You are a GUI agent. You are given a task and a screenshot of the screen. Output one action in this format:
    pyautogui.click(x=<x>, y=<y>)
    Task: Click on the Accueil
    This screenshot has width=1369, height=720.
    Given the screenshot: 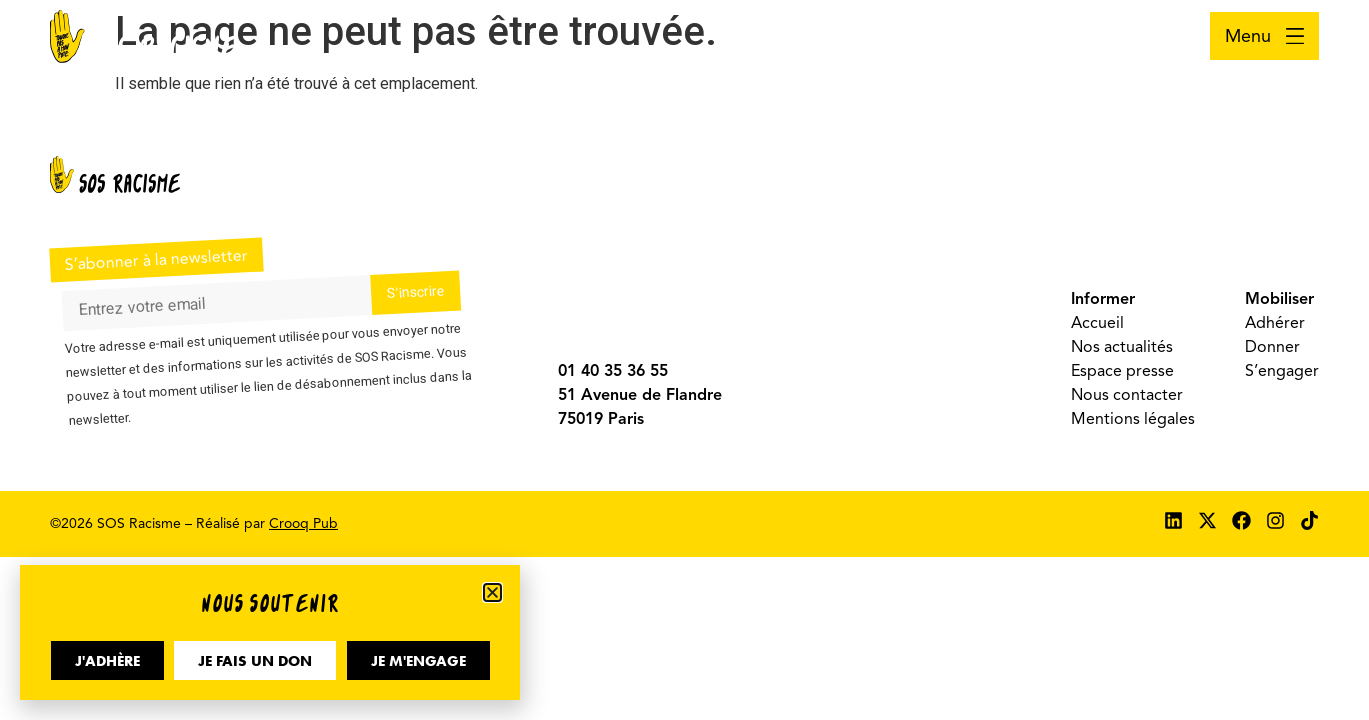 What is the action you would take?
    pyautogui.click(x=1097, y=323)
    